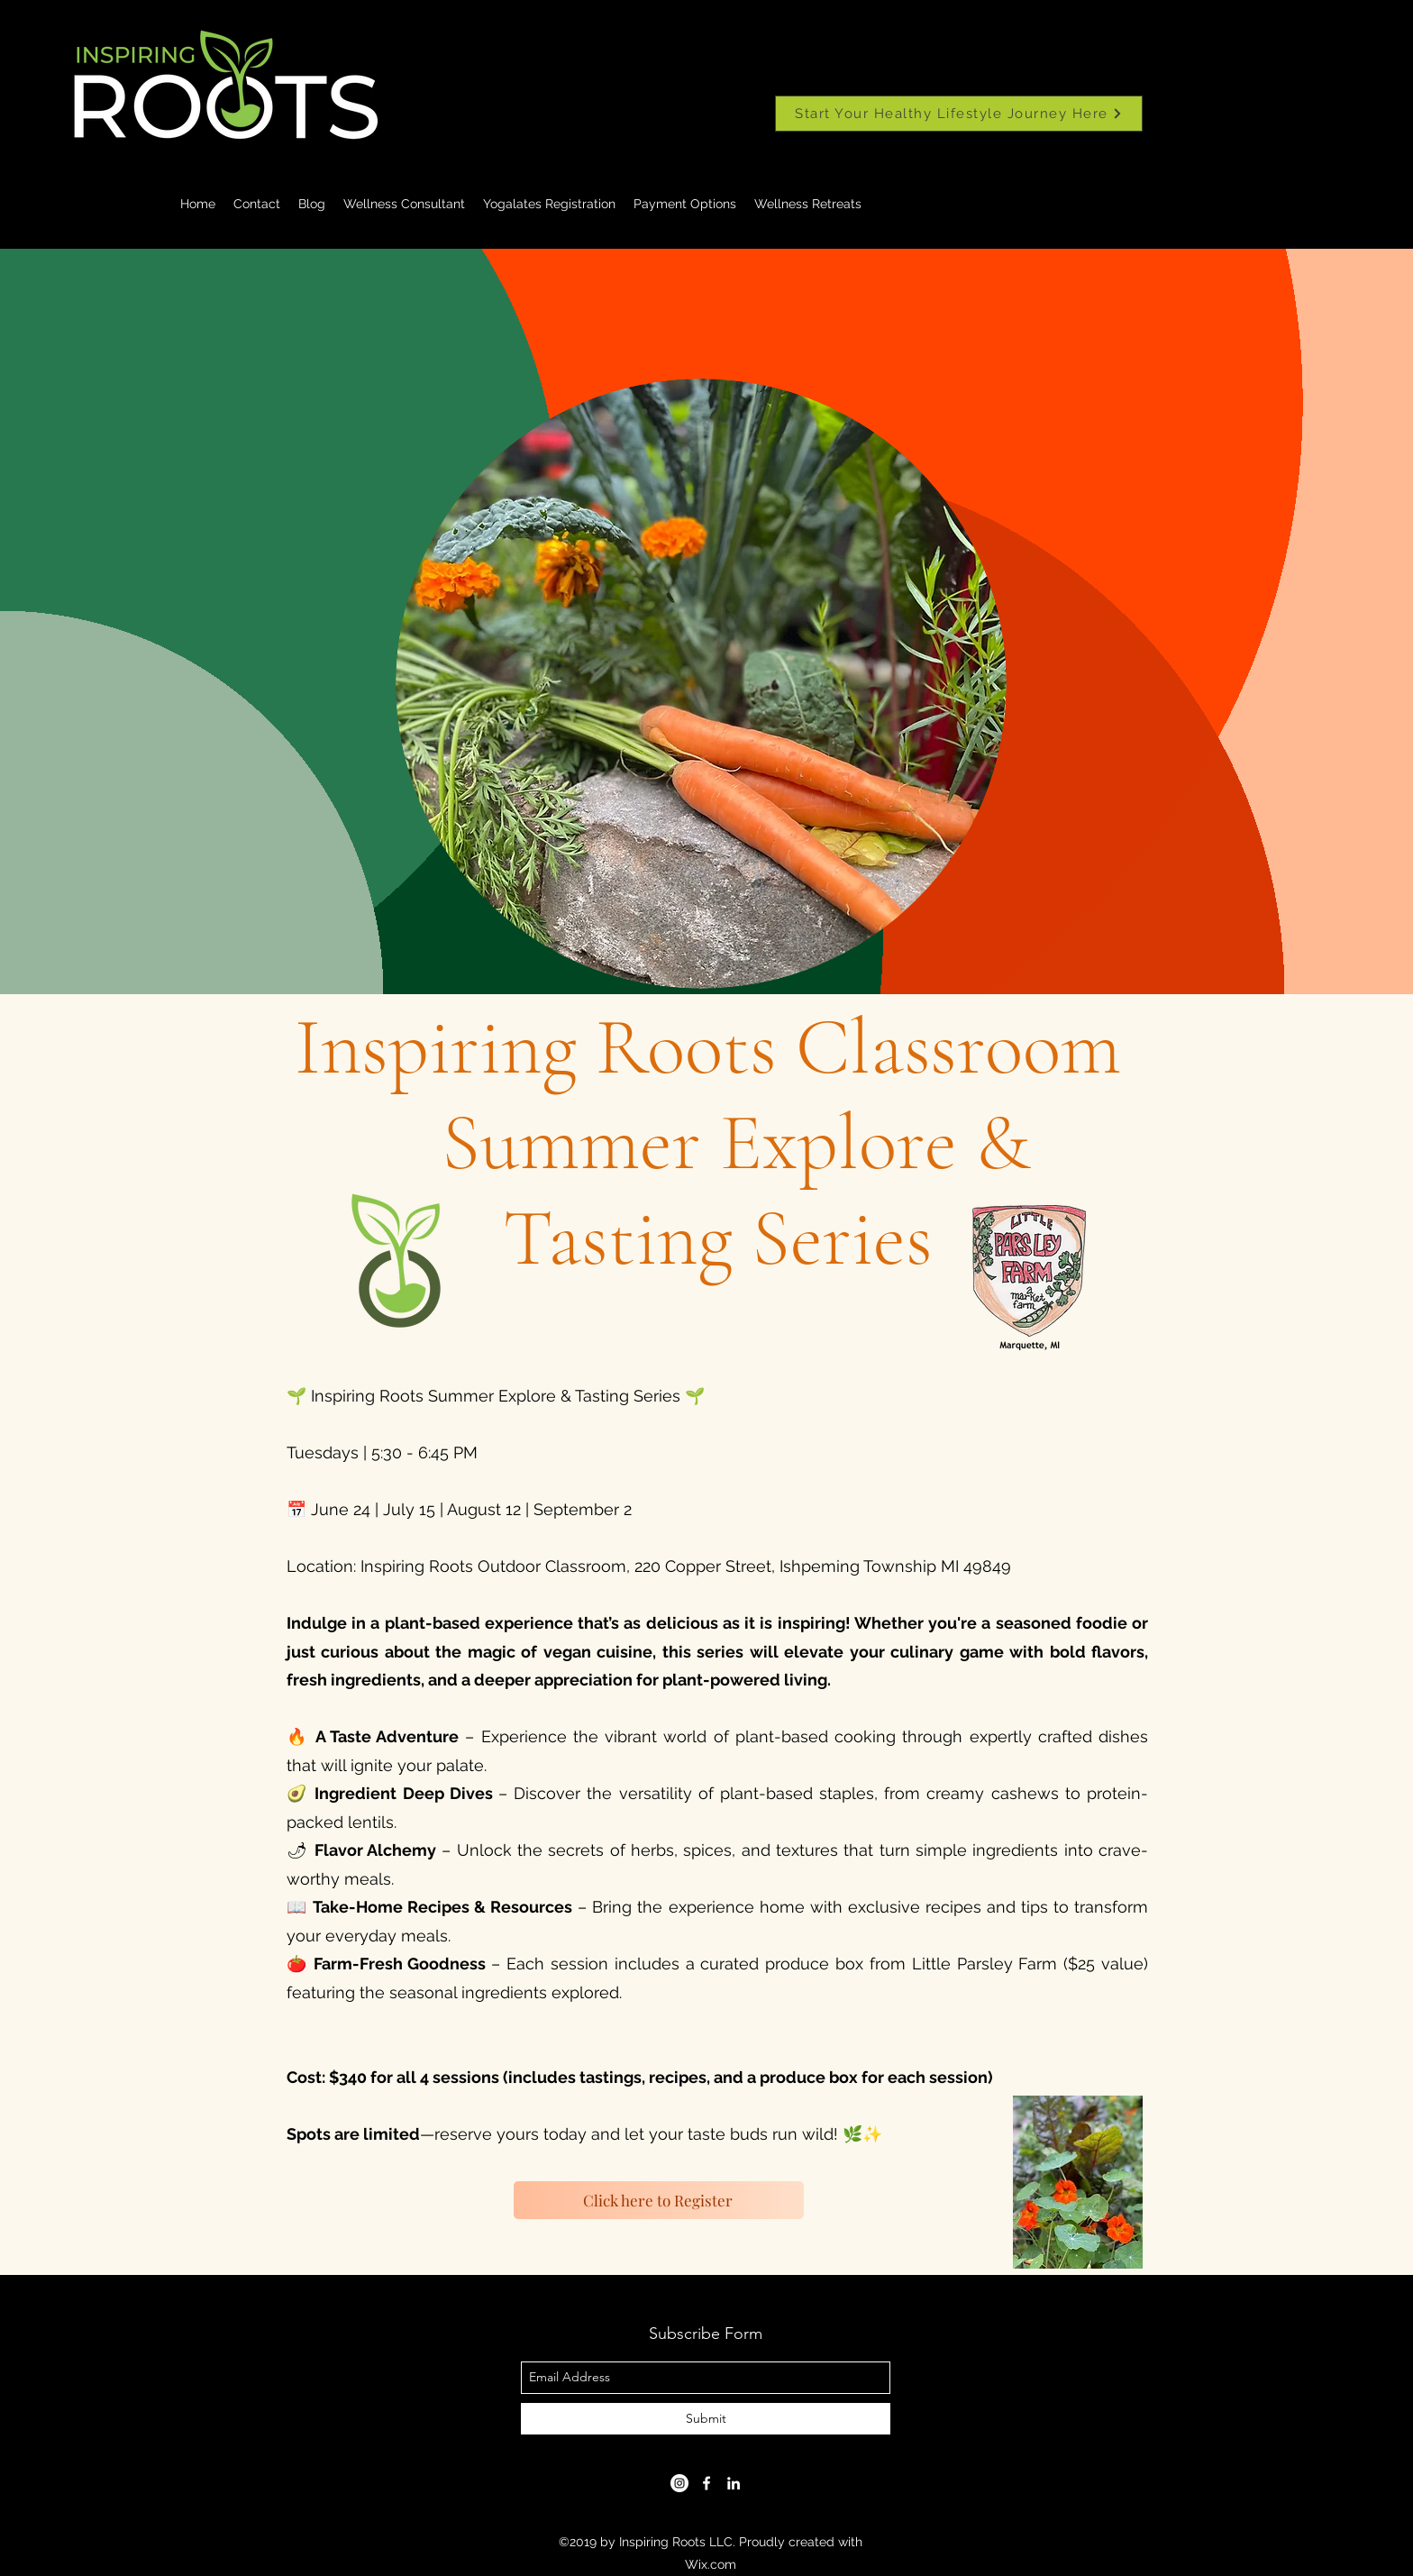  I want to click on [linkedin], so click(734, 2483).